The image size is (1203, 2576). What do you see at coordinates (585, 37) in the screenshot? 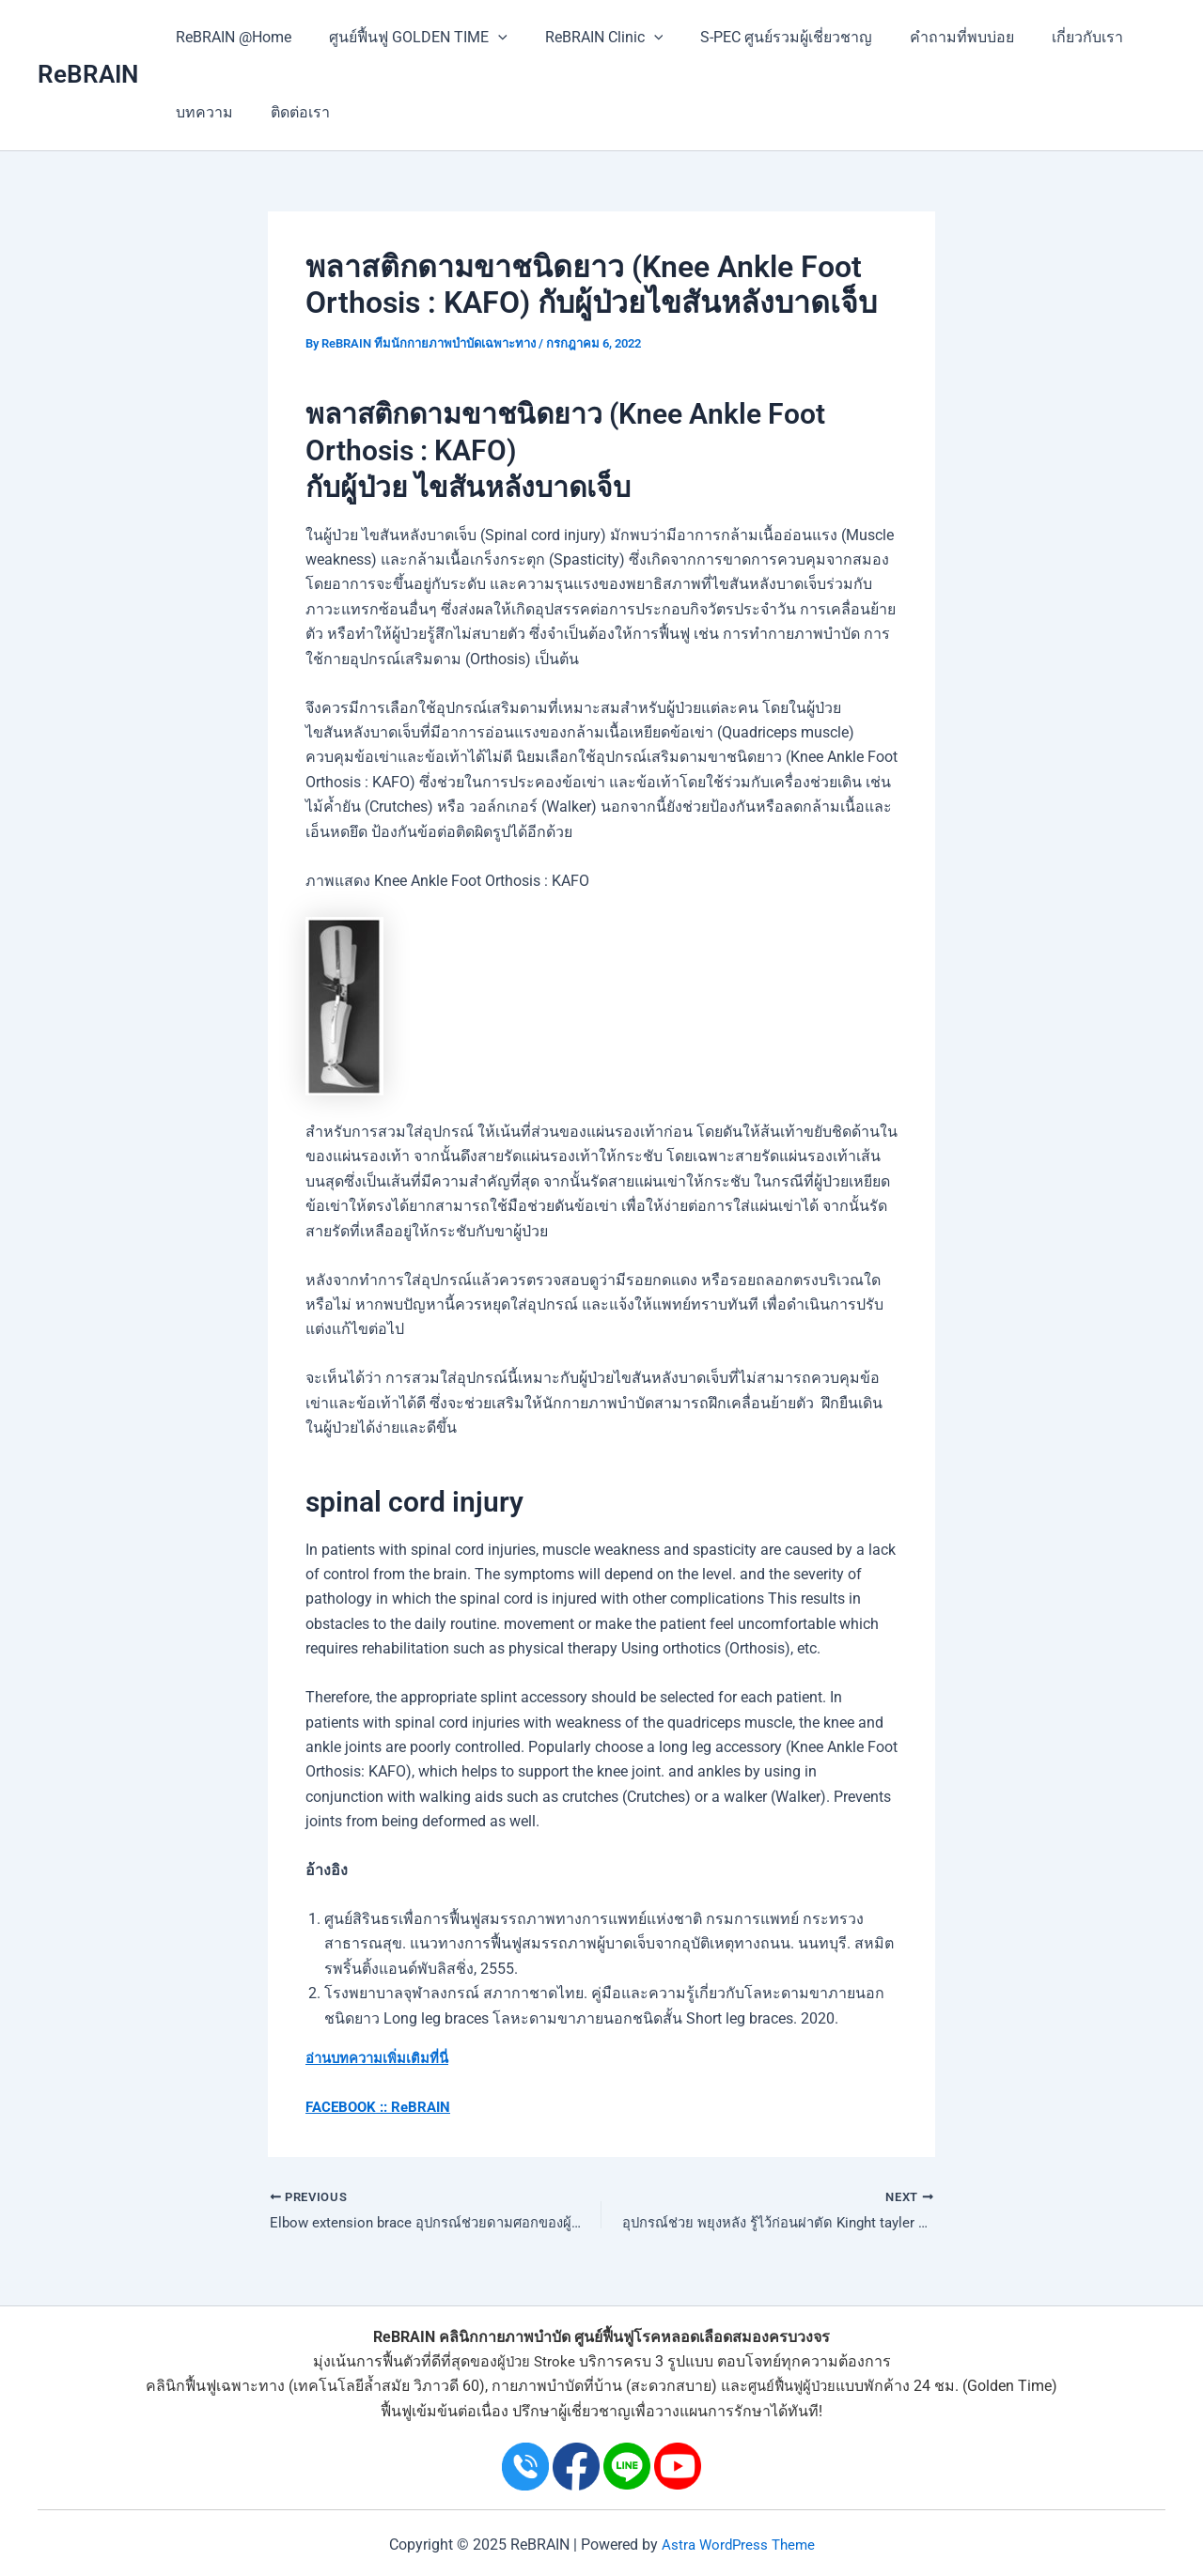
I see `ReBRAIN Clinic` at bounding box center [585, 37].